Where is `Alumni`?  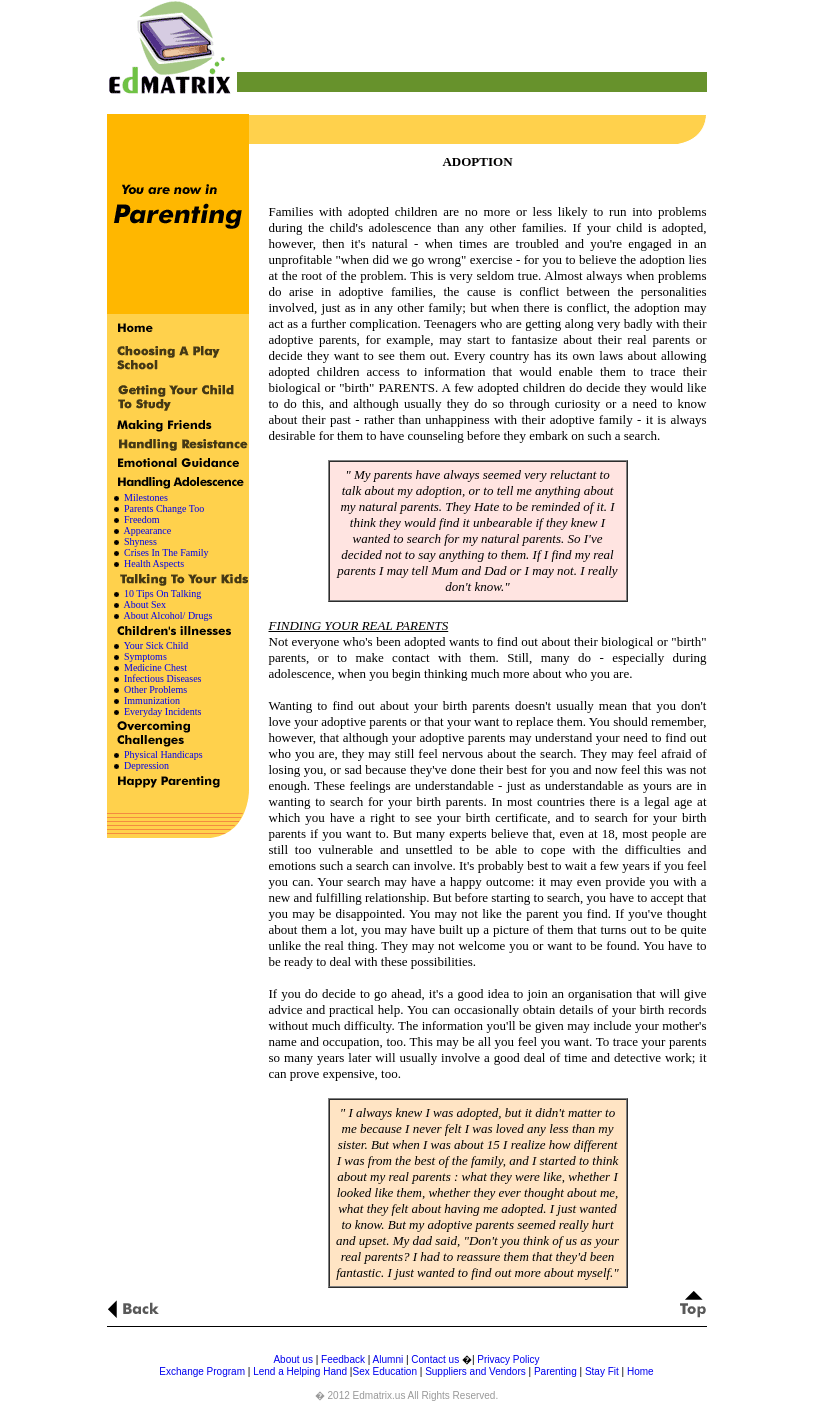
Alumni is located at coordinates (388, 1359).